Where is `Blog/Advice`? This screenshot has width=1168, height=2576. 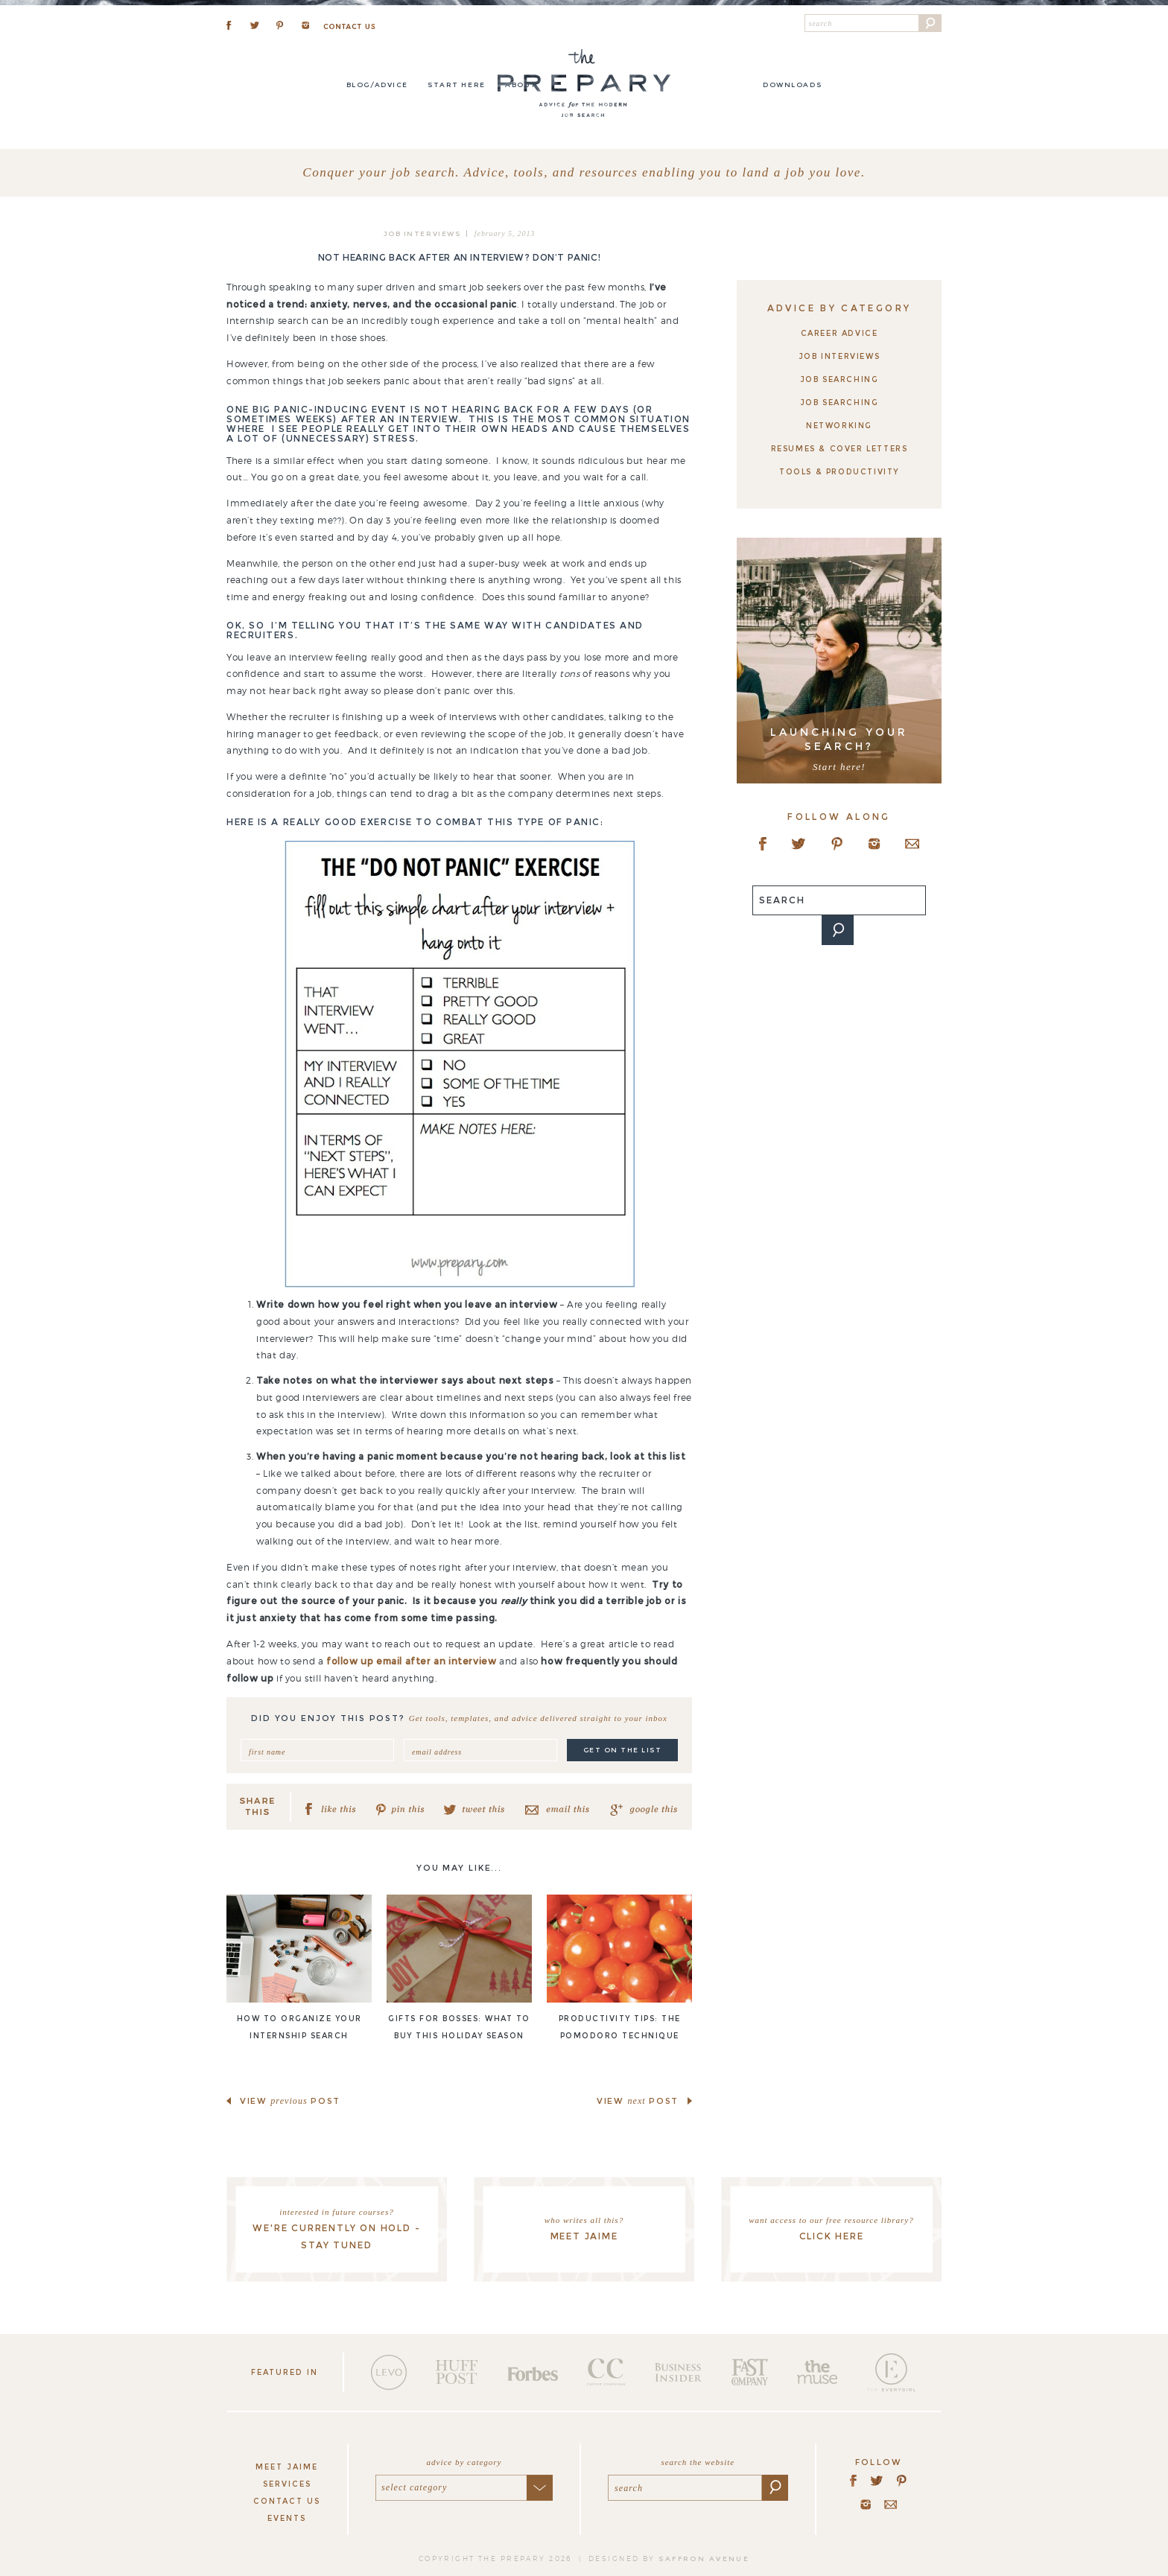
Blog/Advice is located at coordinates (377, 84).